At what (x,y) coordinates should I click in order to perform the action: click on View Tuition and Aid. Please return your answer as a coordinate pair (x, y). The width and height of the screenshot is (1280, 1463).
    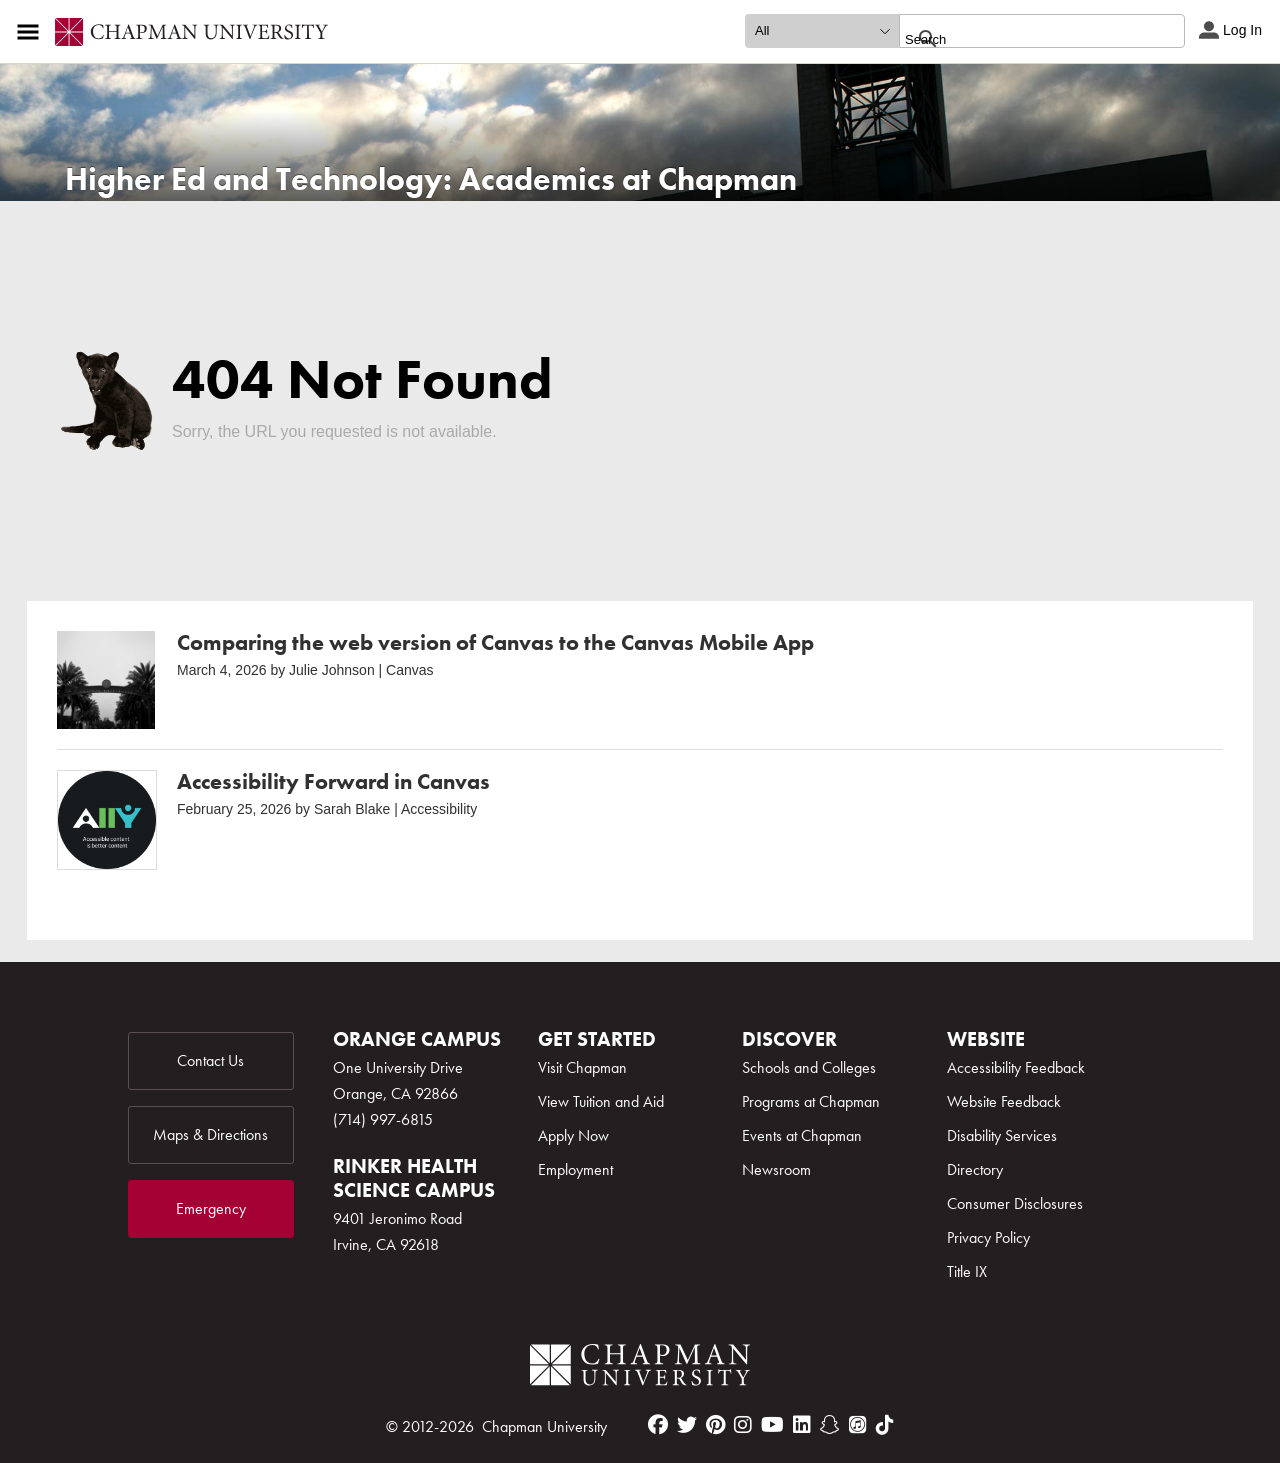
    Looking at the image, I should click on (601, 1101).